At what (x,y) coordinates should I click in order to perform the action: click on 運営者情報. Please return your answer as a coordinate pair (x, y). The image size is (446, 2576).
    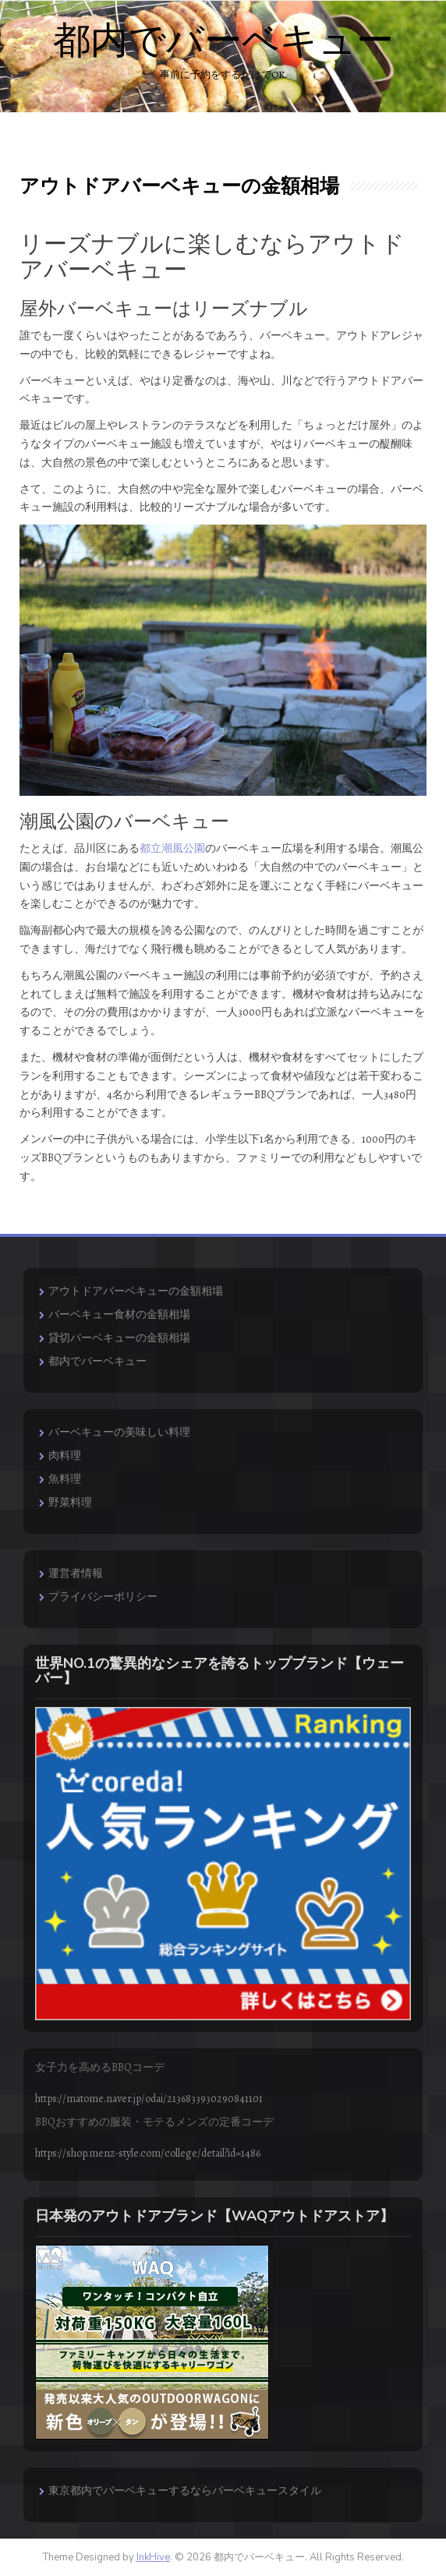
    Looking at the image, I should click on (75, 1573).